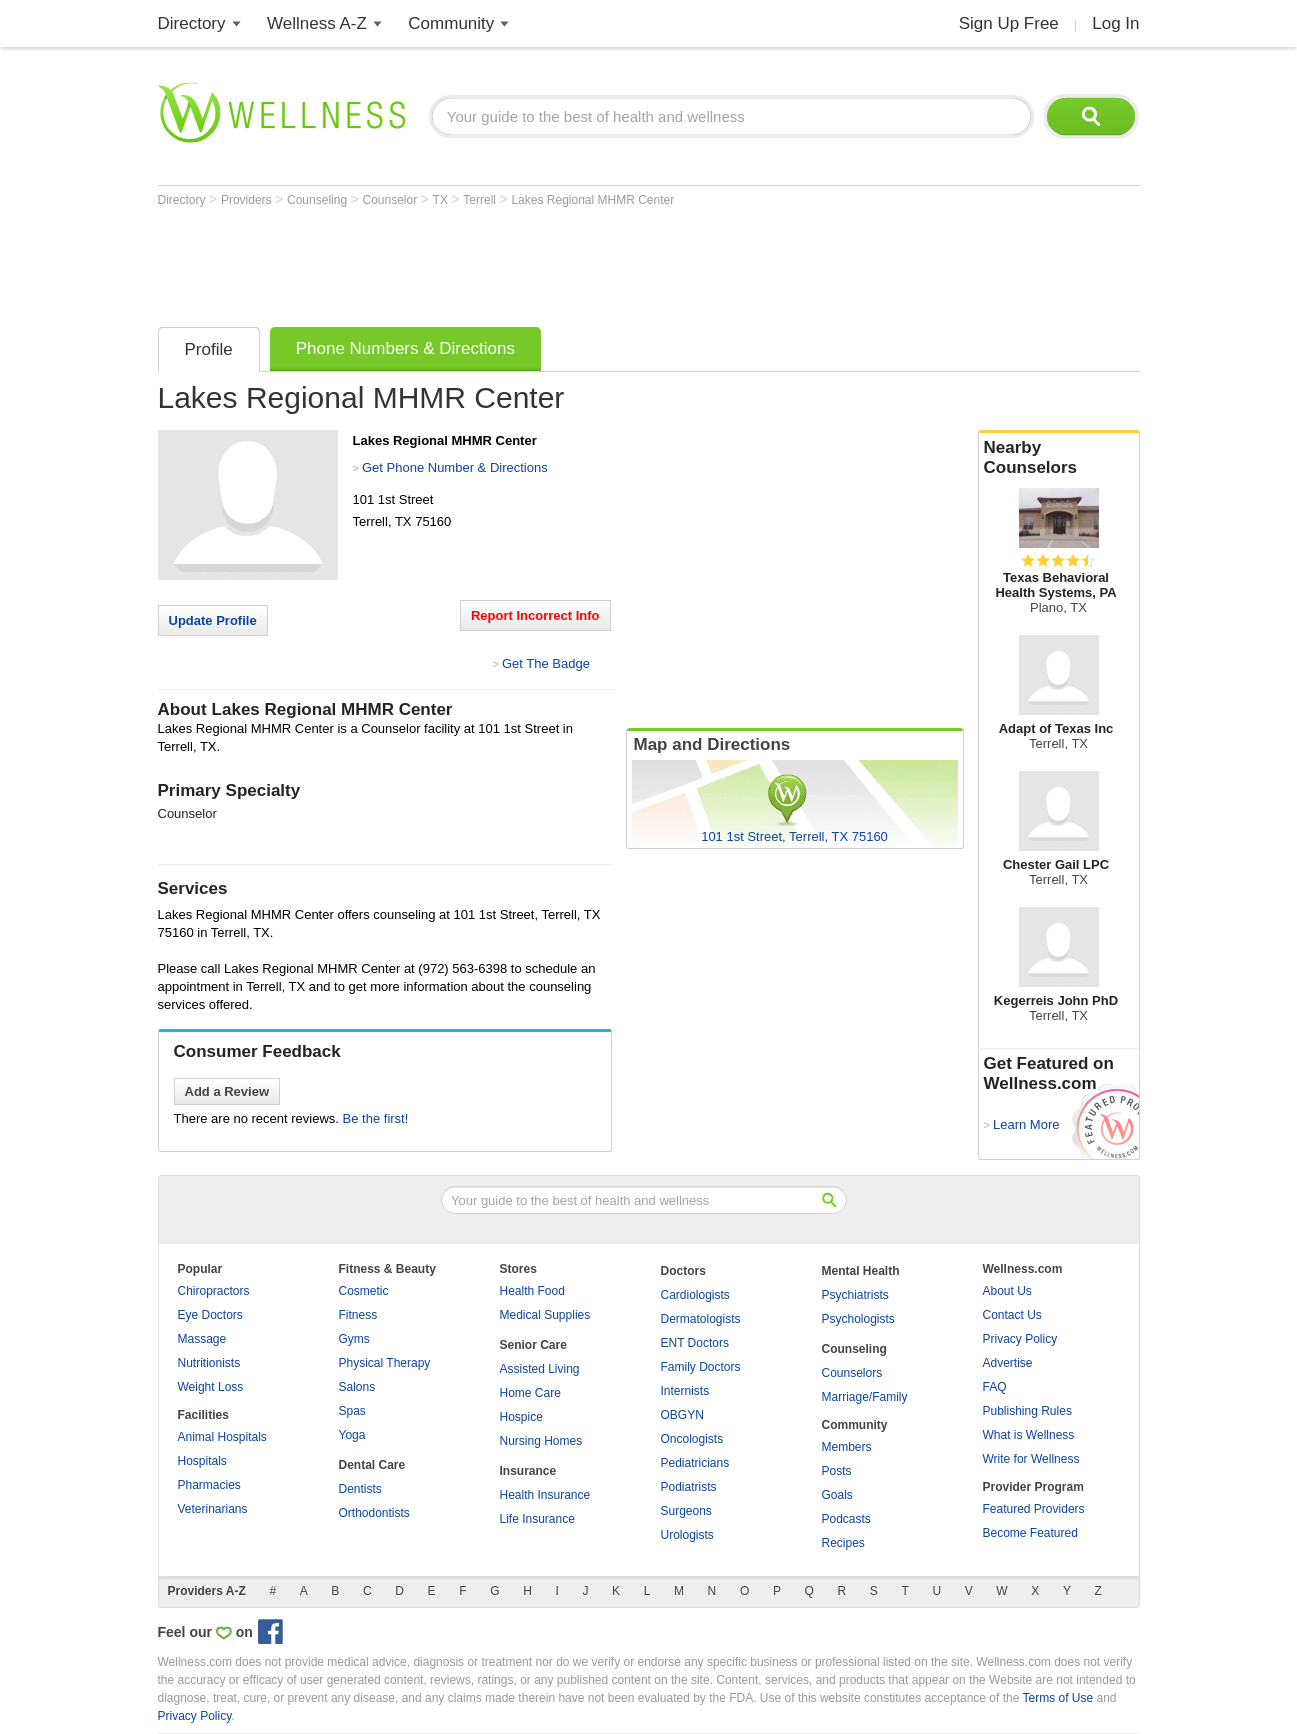 The height and width of the screenshot is (1734, 1297). I want to click on Members, so click(847, 1447).